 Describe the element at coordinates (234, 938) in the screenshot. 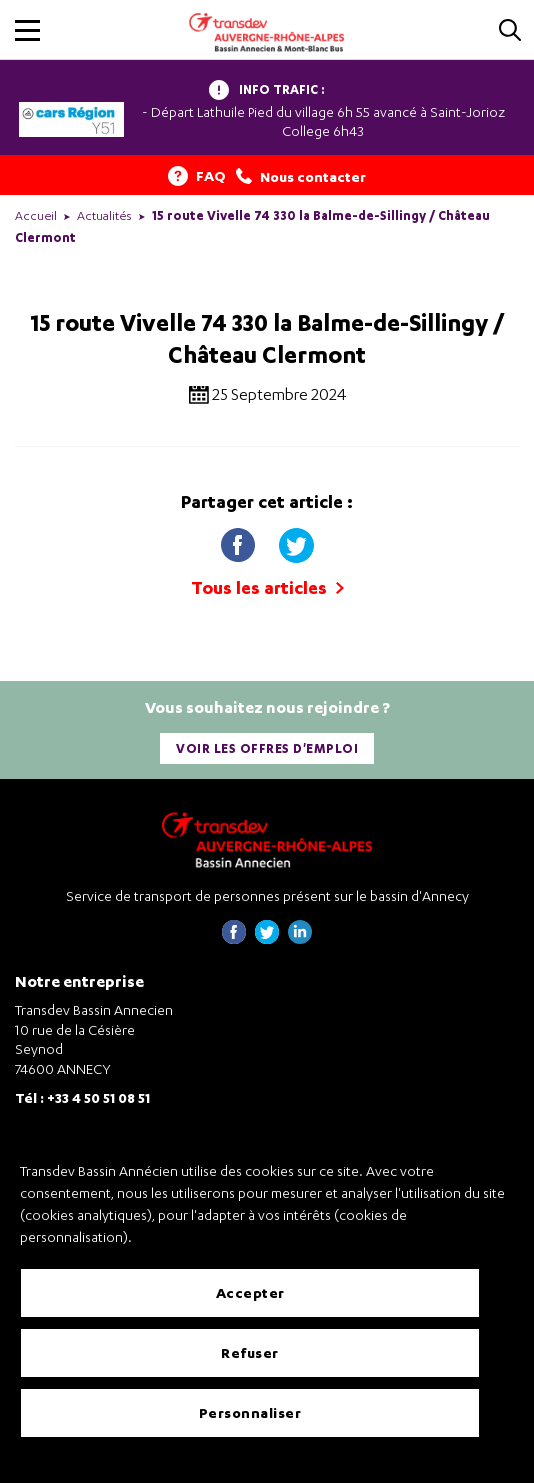

I see `[Page Facebook de Transdev Haute-Savoie - nouvel onglet]` at that location.